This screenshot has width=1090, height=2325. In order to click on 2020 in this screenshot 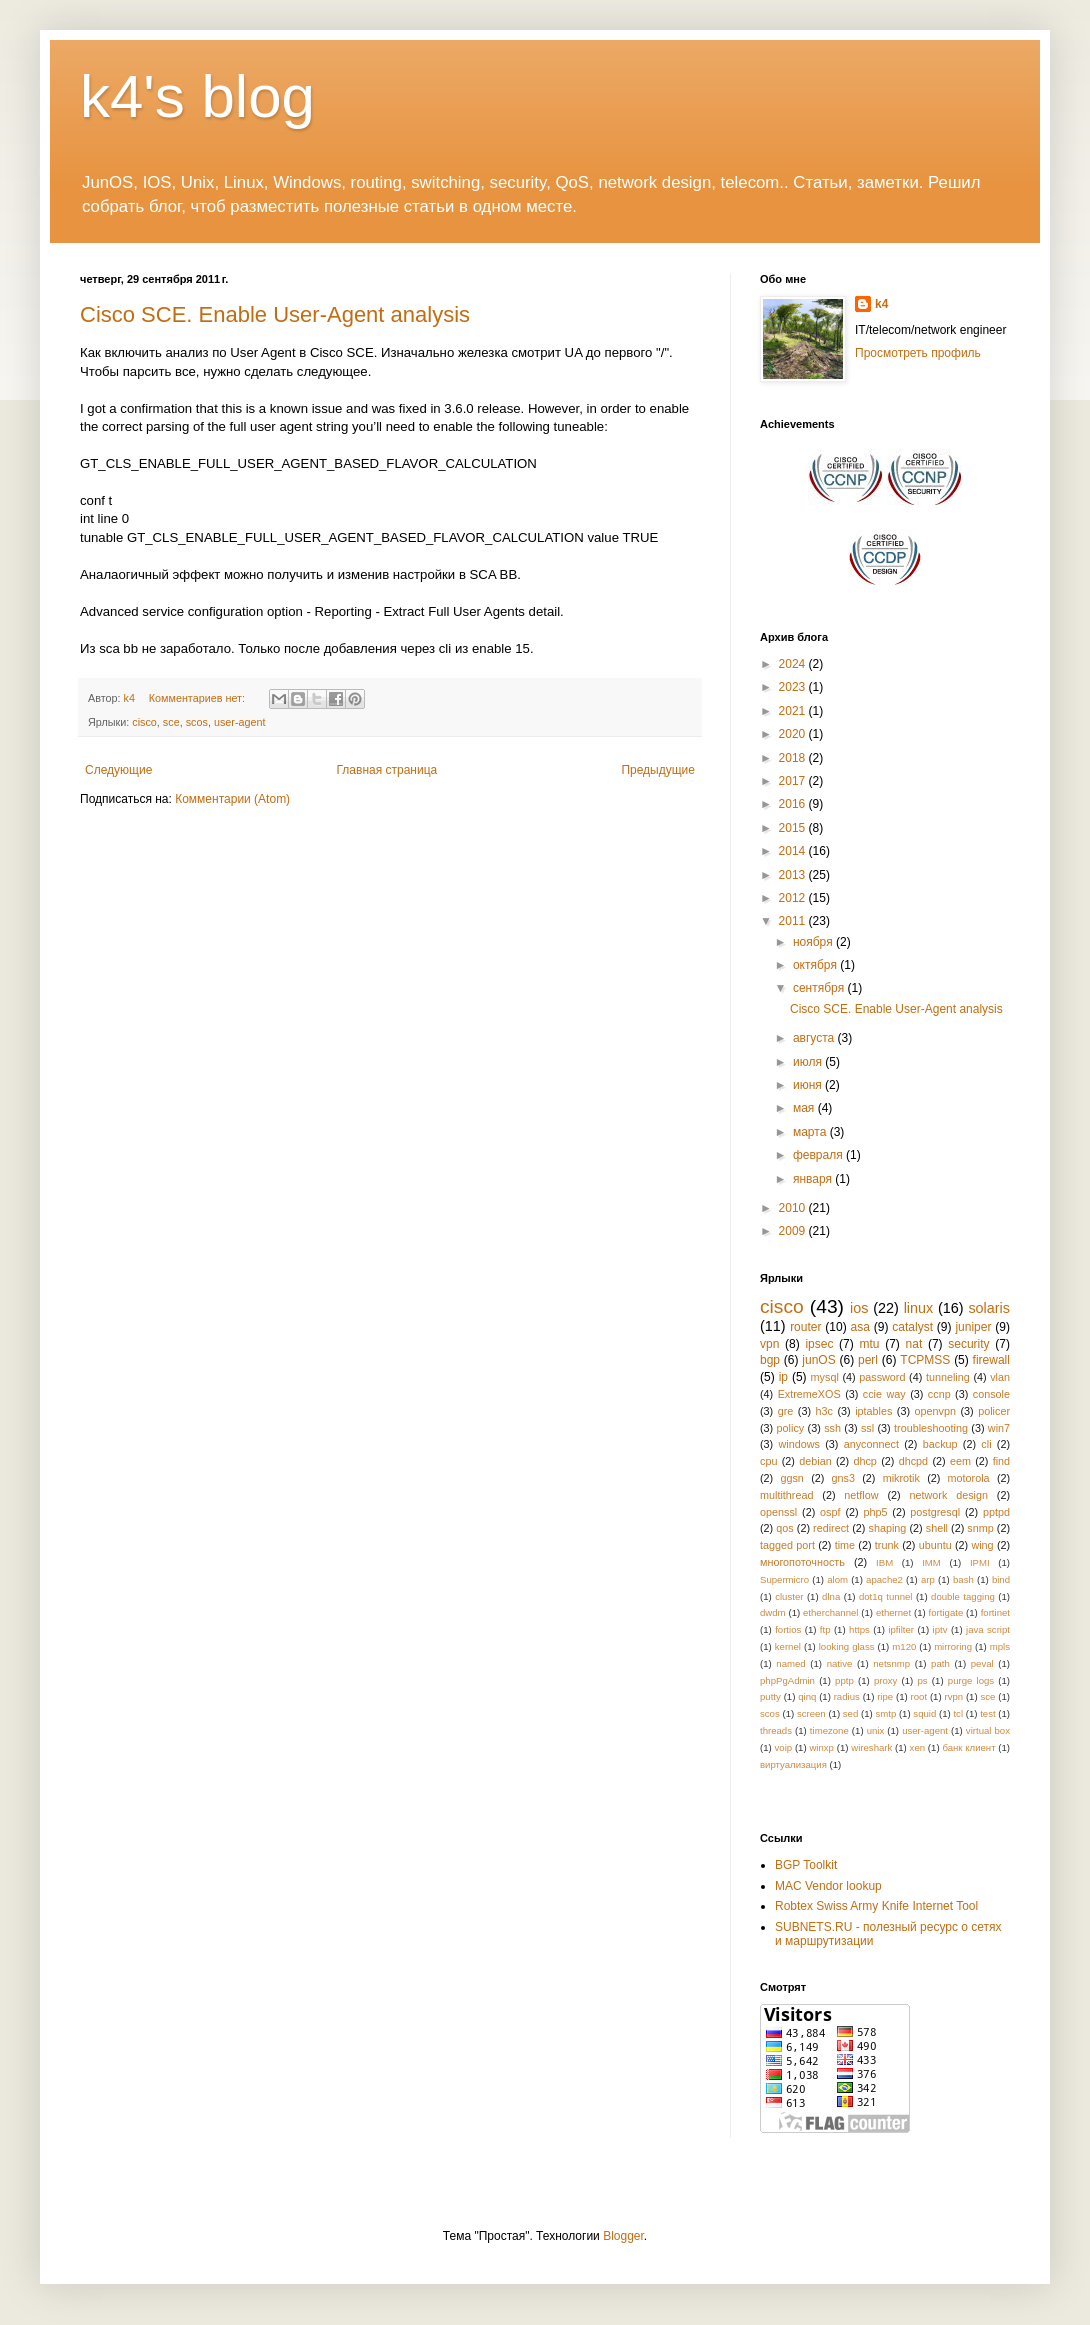, I will do `click(794, 734)`.